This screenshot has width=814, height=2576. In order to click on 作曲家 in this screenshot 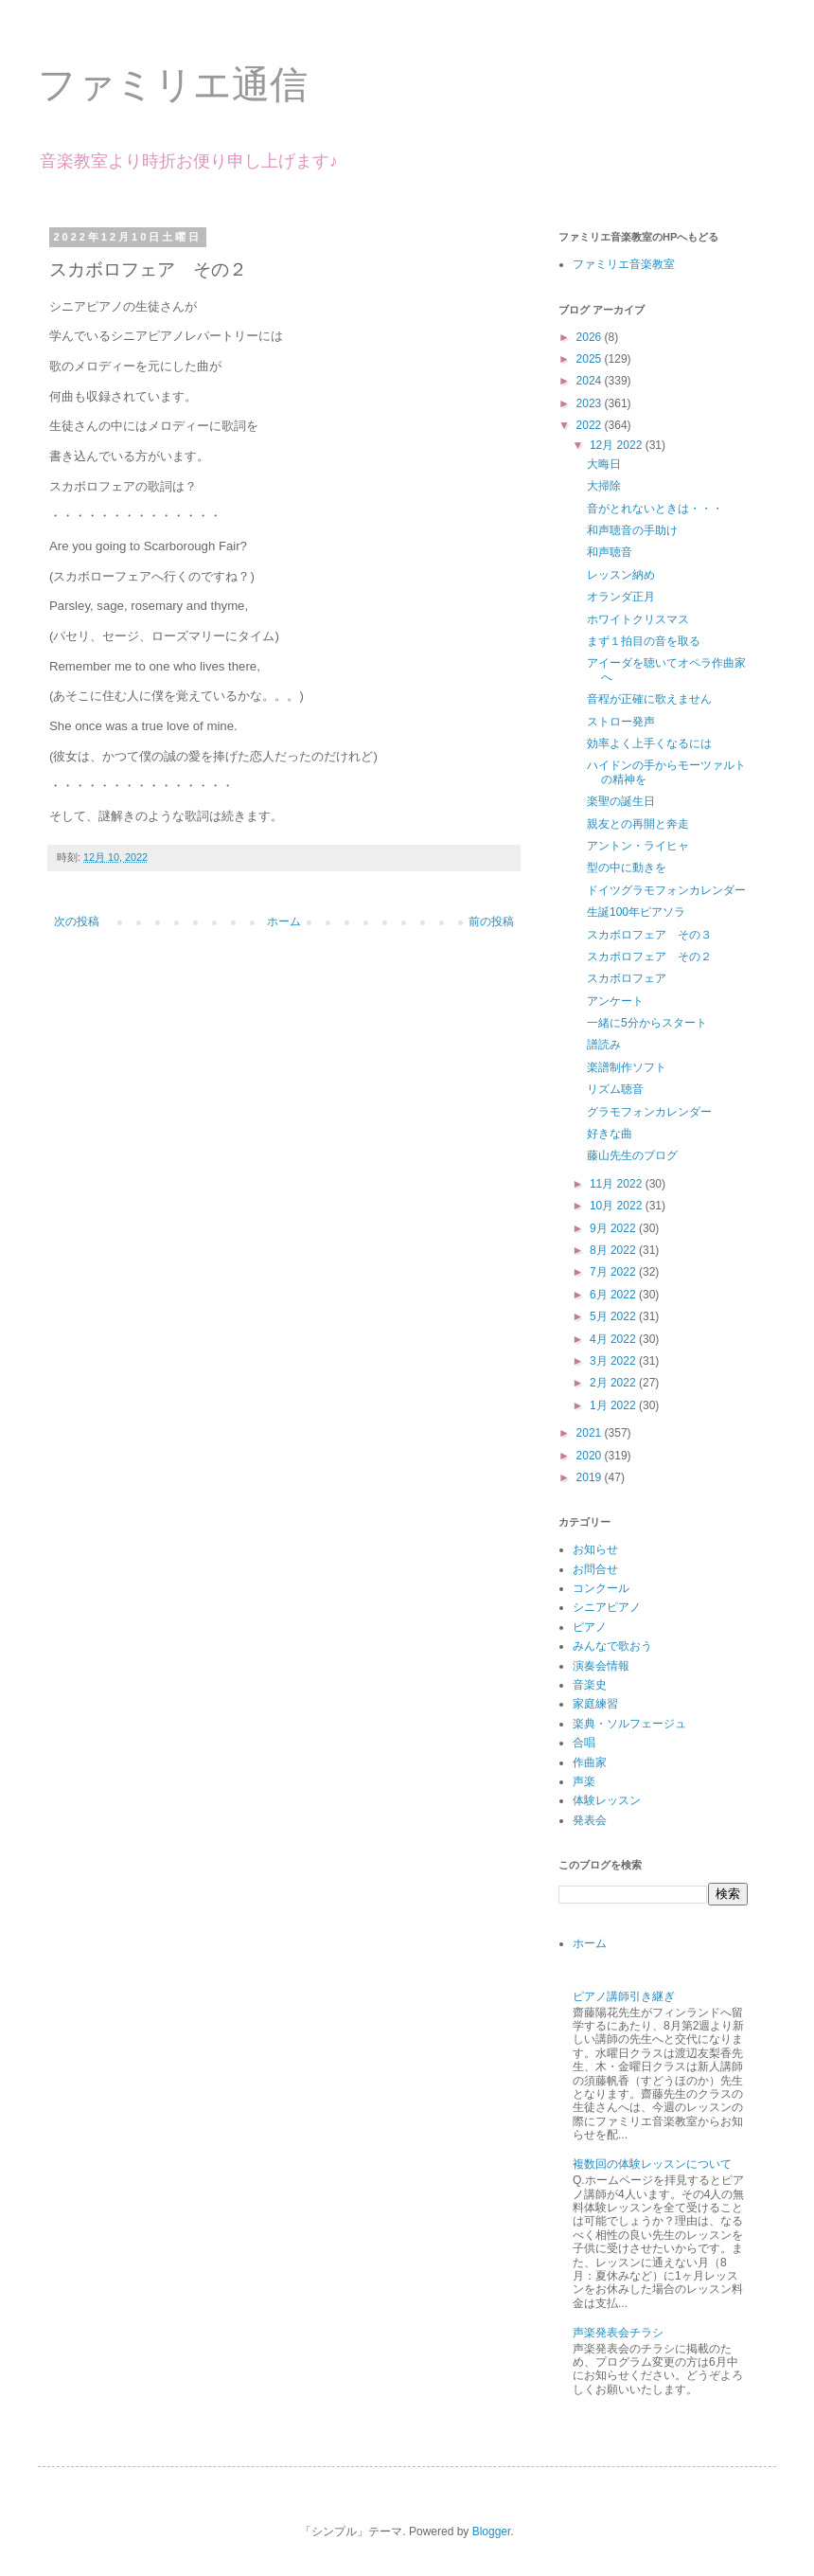, I will do `click(590, 1762)`.